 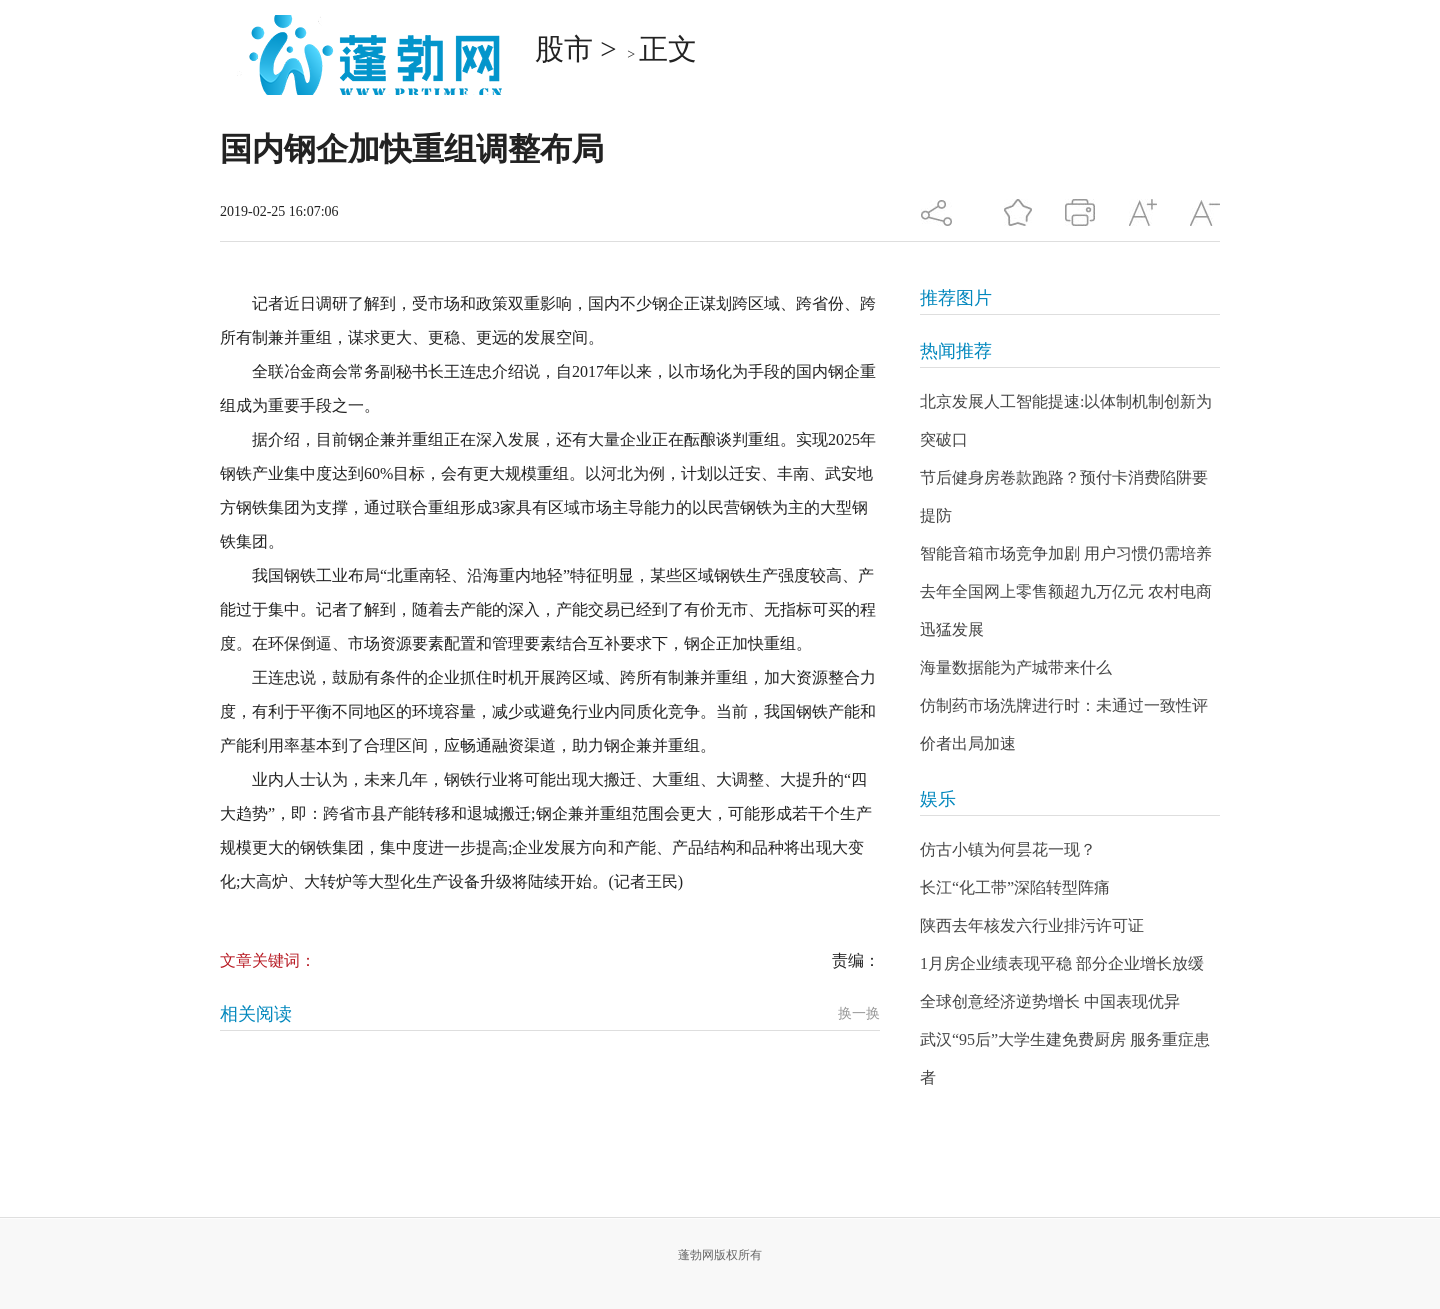 What do you see at coordinates (564, 49) in the screenshot?
I see `股市` at bounding box center [564, 49].